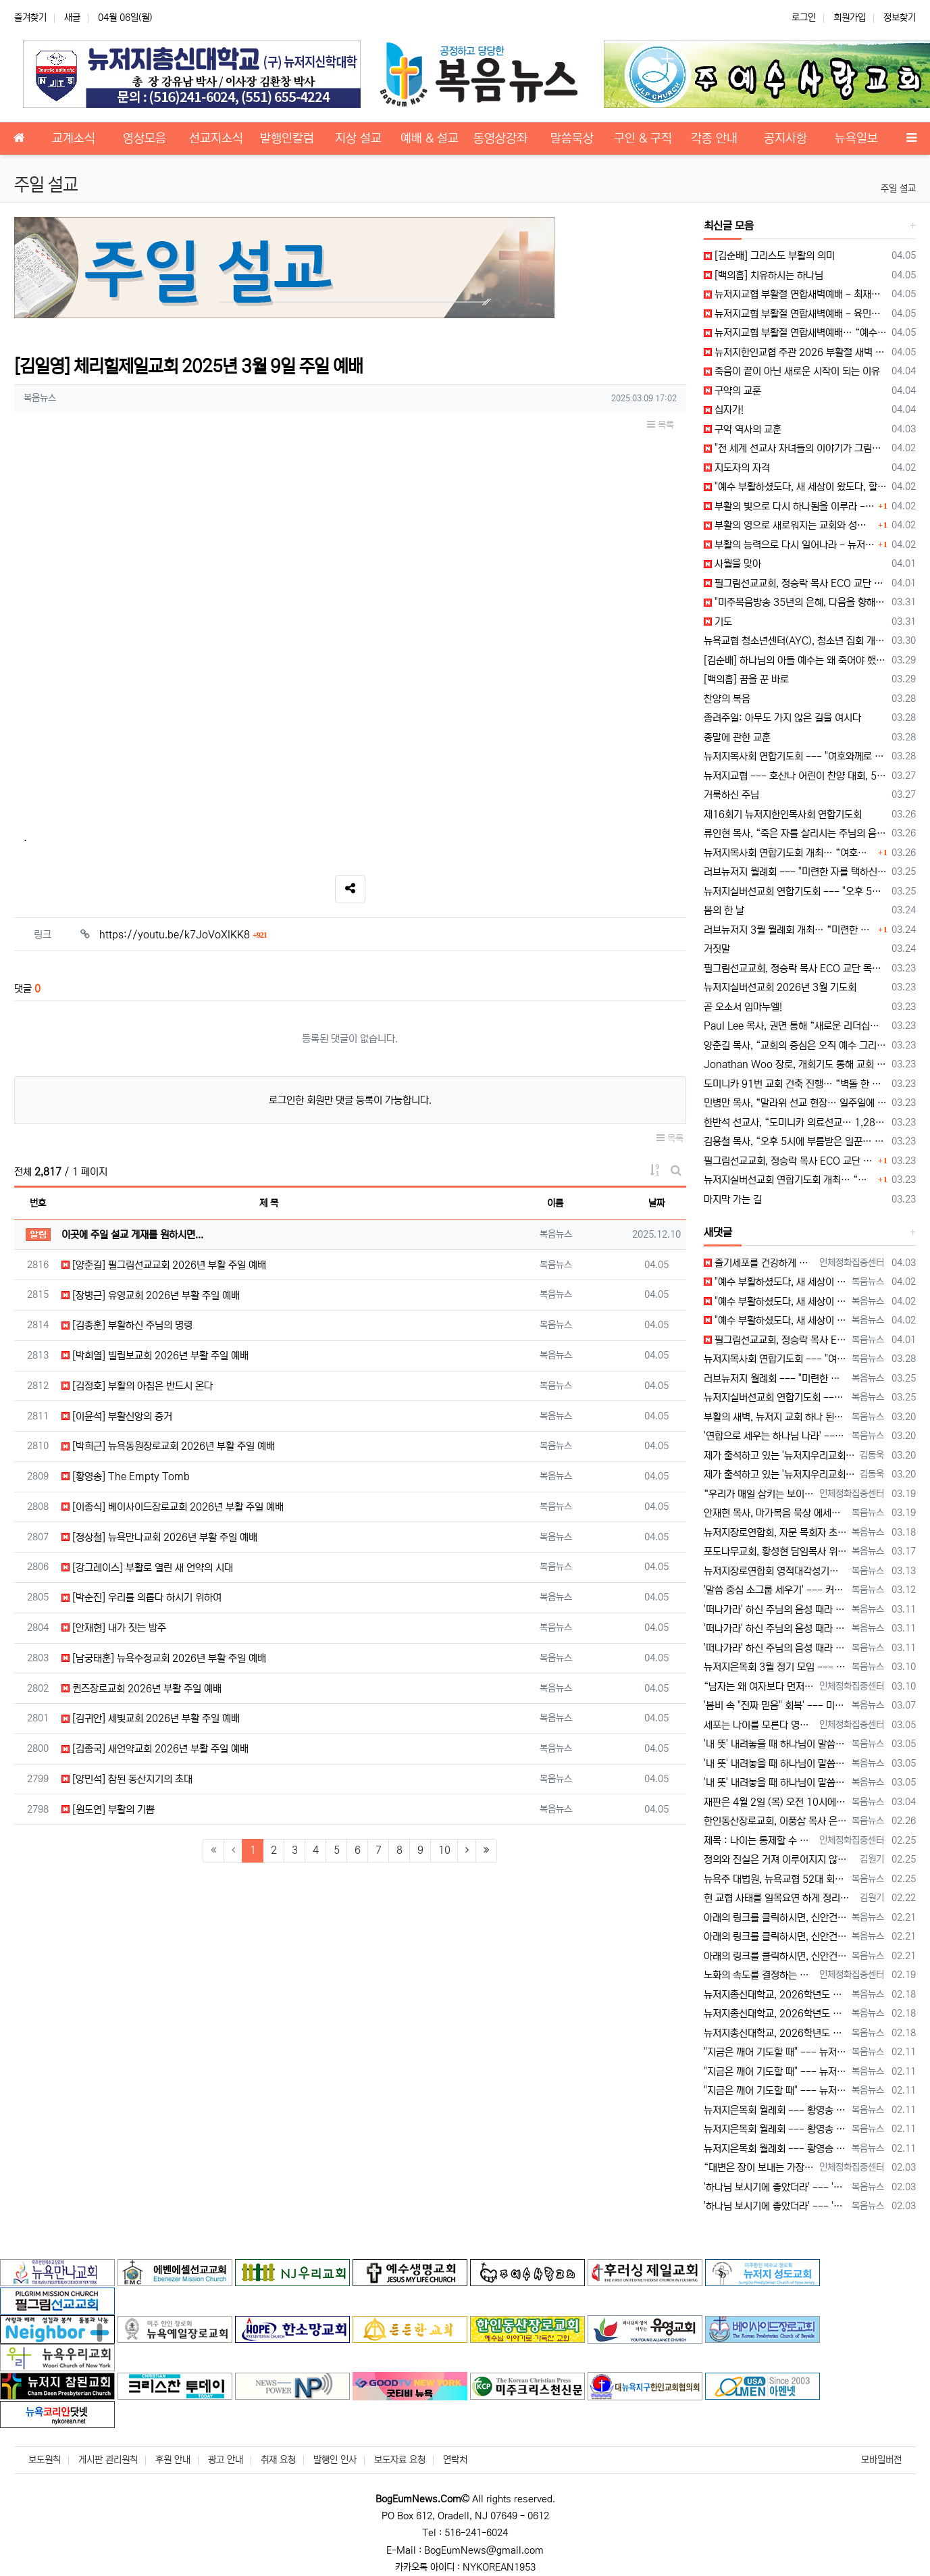  What do you see at coordinates (150, 1718) in the screenshot?
I see `[김귀안] 세빛교회 2026년 부활 주일 예배` at bounding box center [150, 1718].